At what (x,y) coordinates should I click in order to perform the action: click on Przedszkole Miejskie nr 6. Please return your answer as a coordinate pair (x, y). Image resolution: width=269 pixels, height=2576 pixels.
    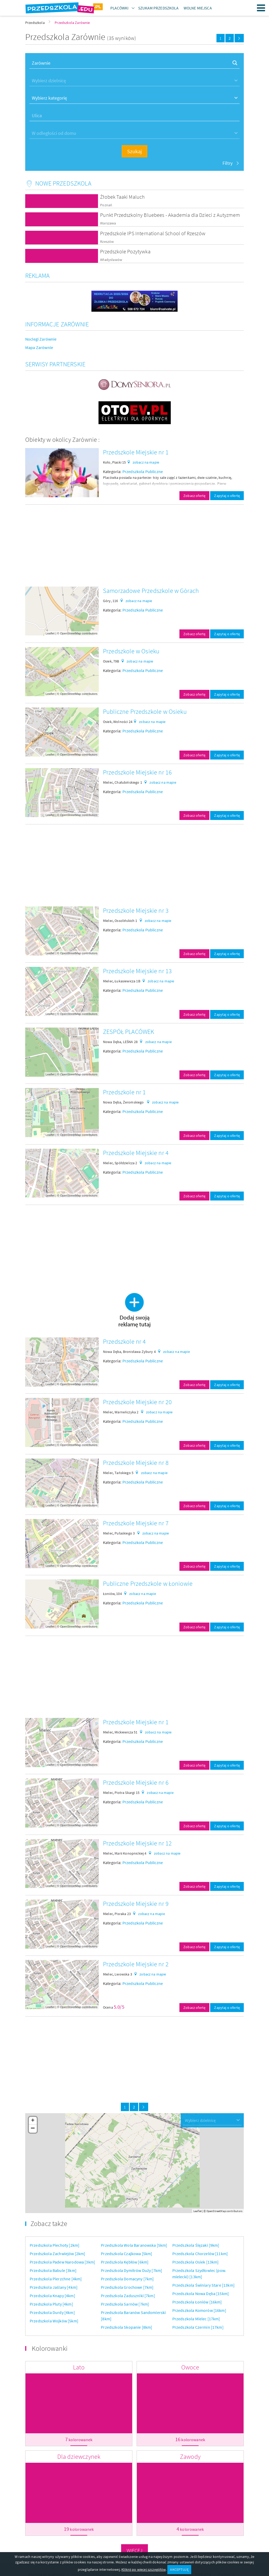
    Looking at the image, I should click on (136, 1782).